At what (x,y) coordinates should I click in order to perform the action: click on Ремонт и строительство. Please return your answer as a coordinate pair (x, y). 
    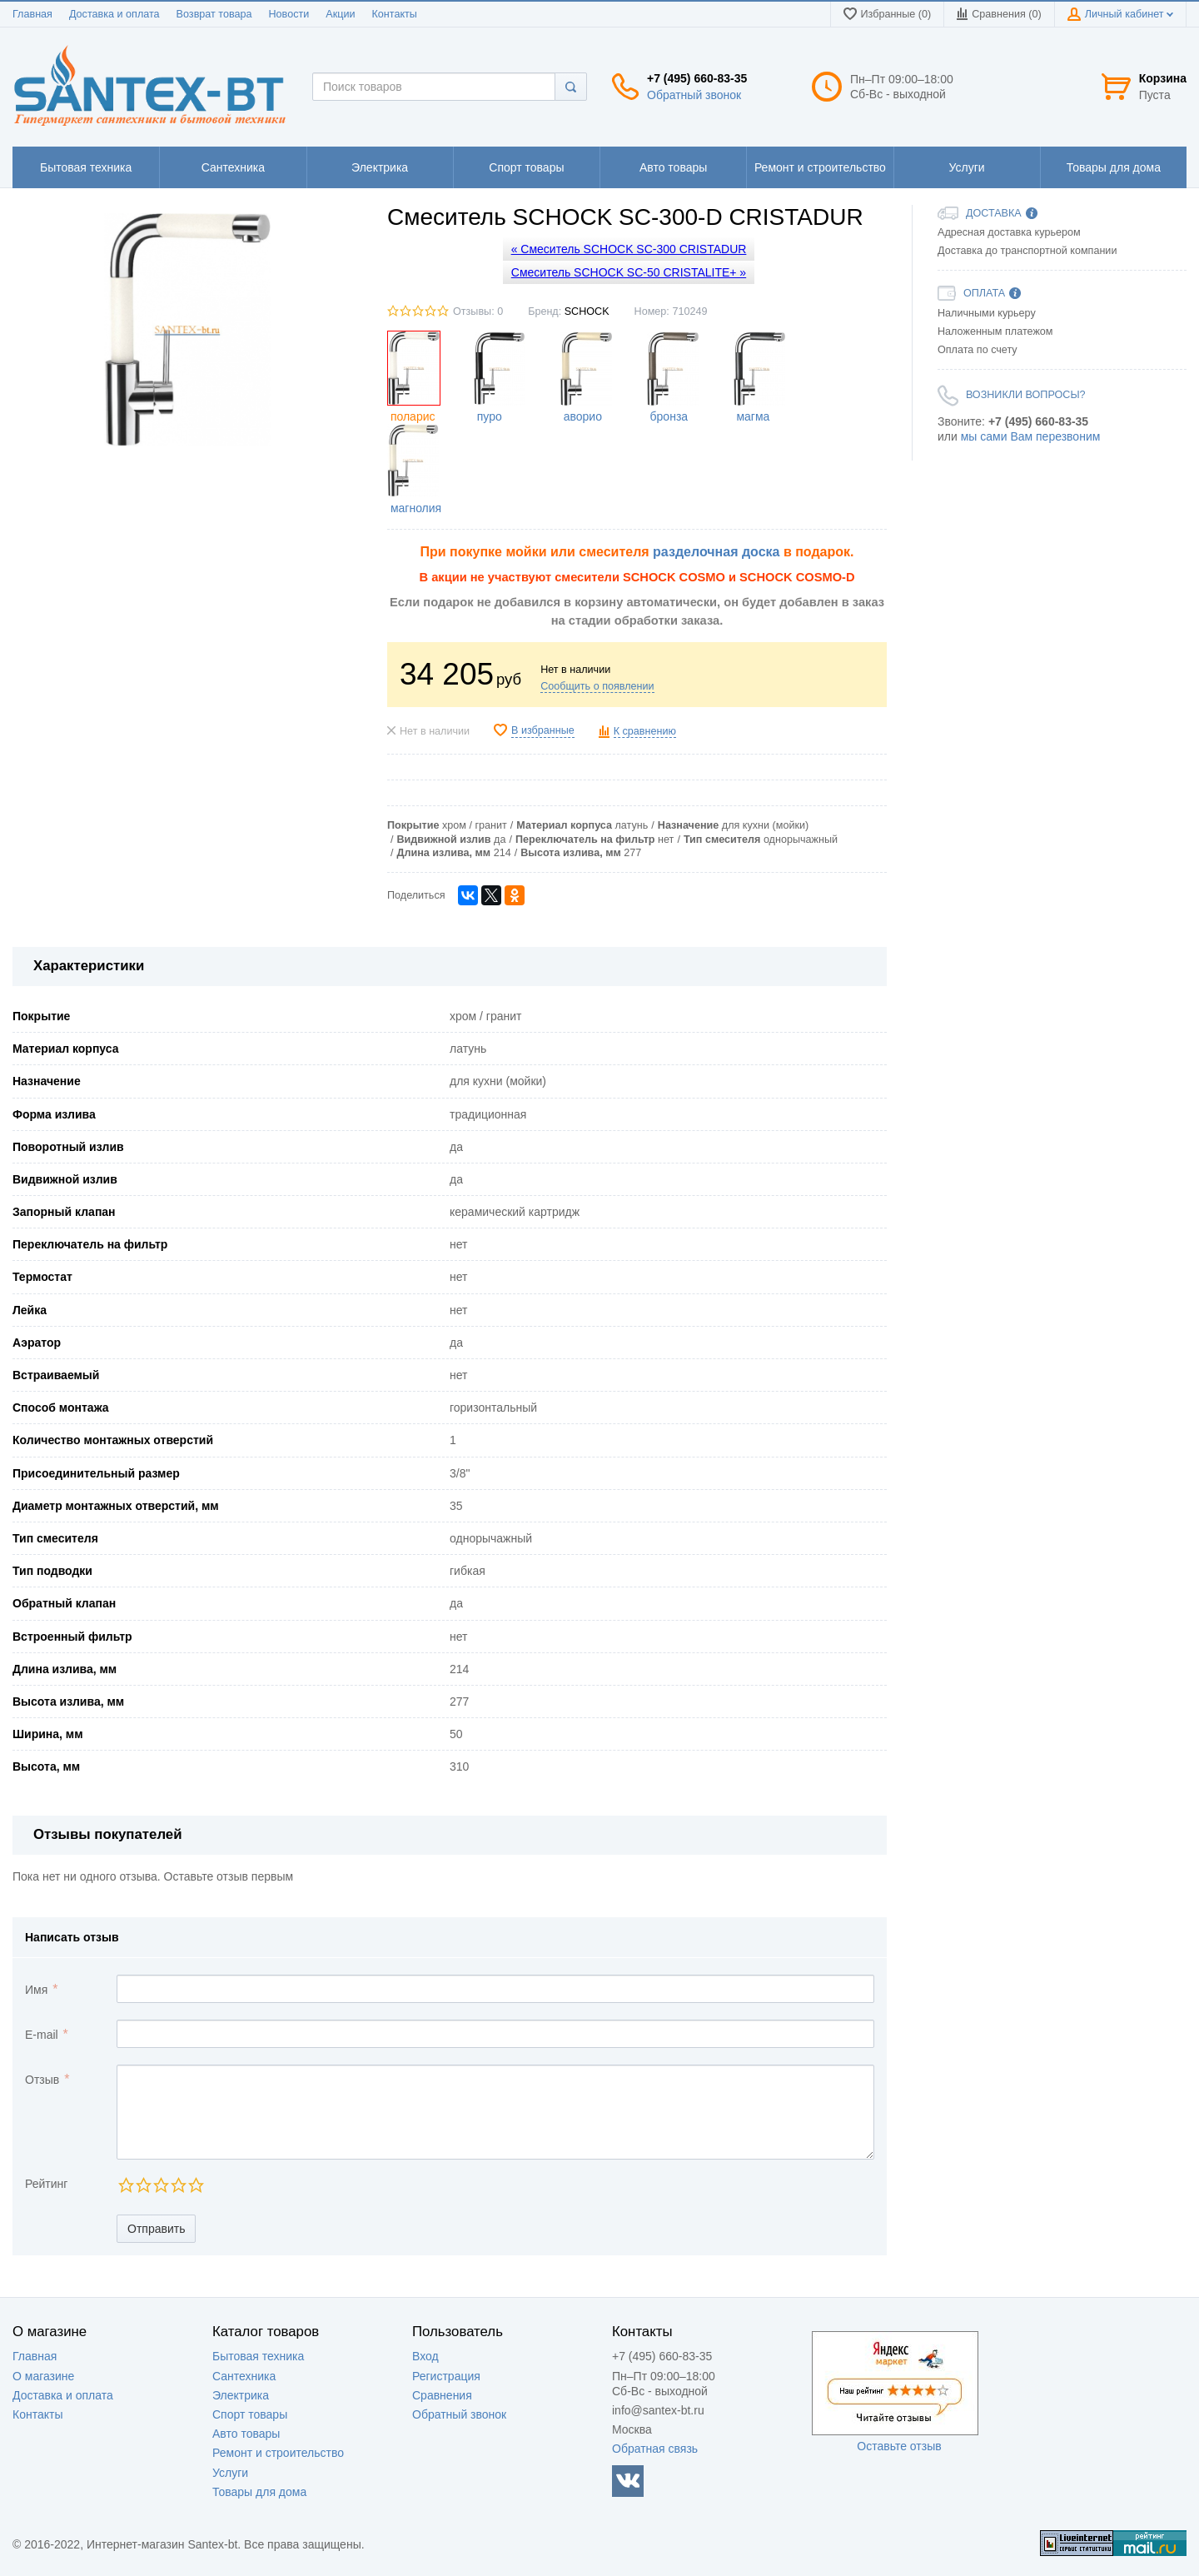
    Looking at the image, I should click on (278, 2452).